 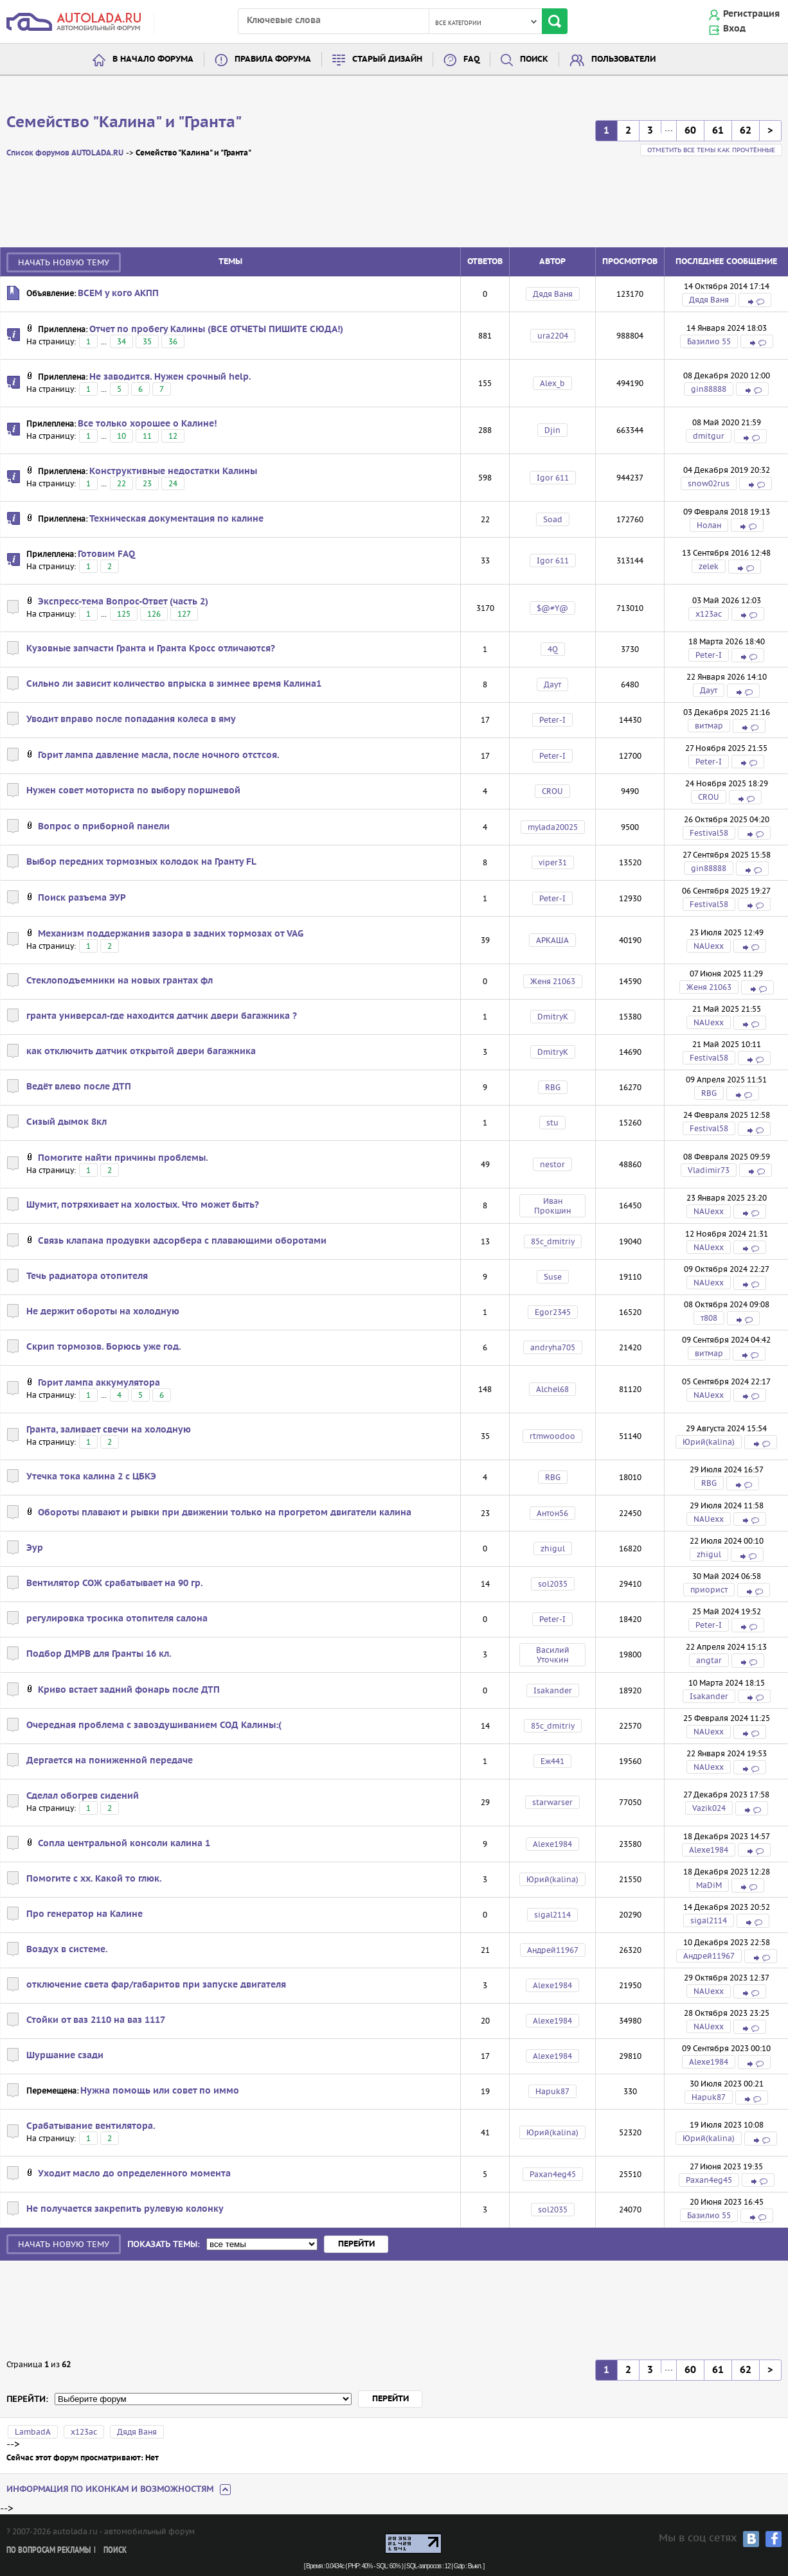 What do you see at coordinates (154, 614) in the screenshot?
I see `126` at bounding box center [154, 614].